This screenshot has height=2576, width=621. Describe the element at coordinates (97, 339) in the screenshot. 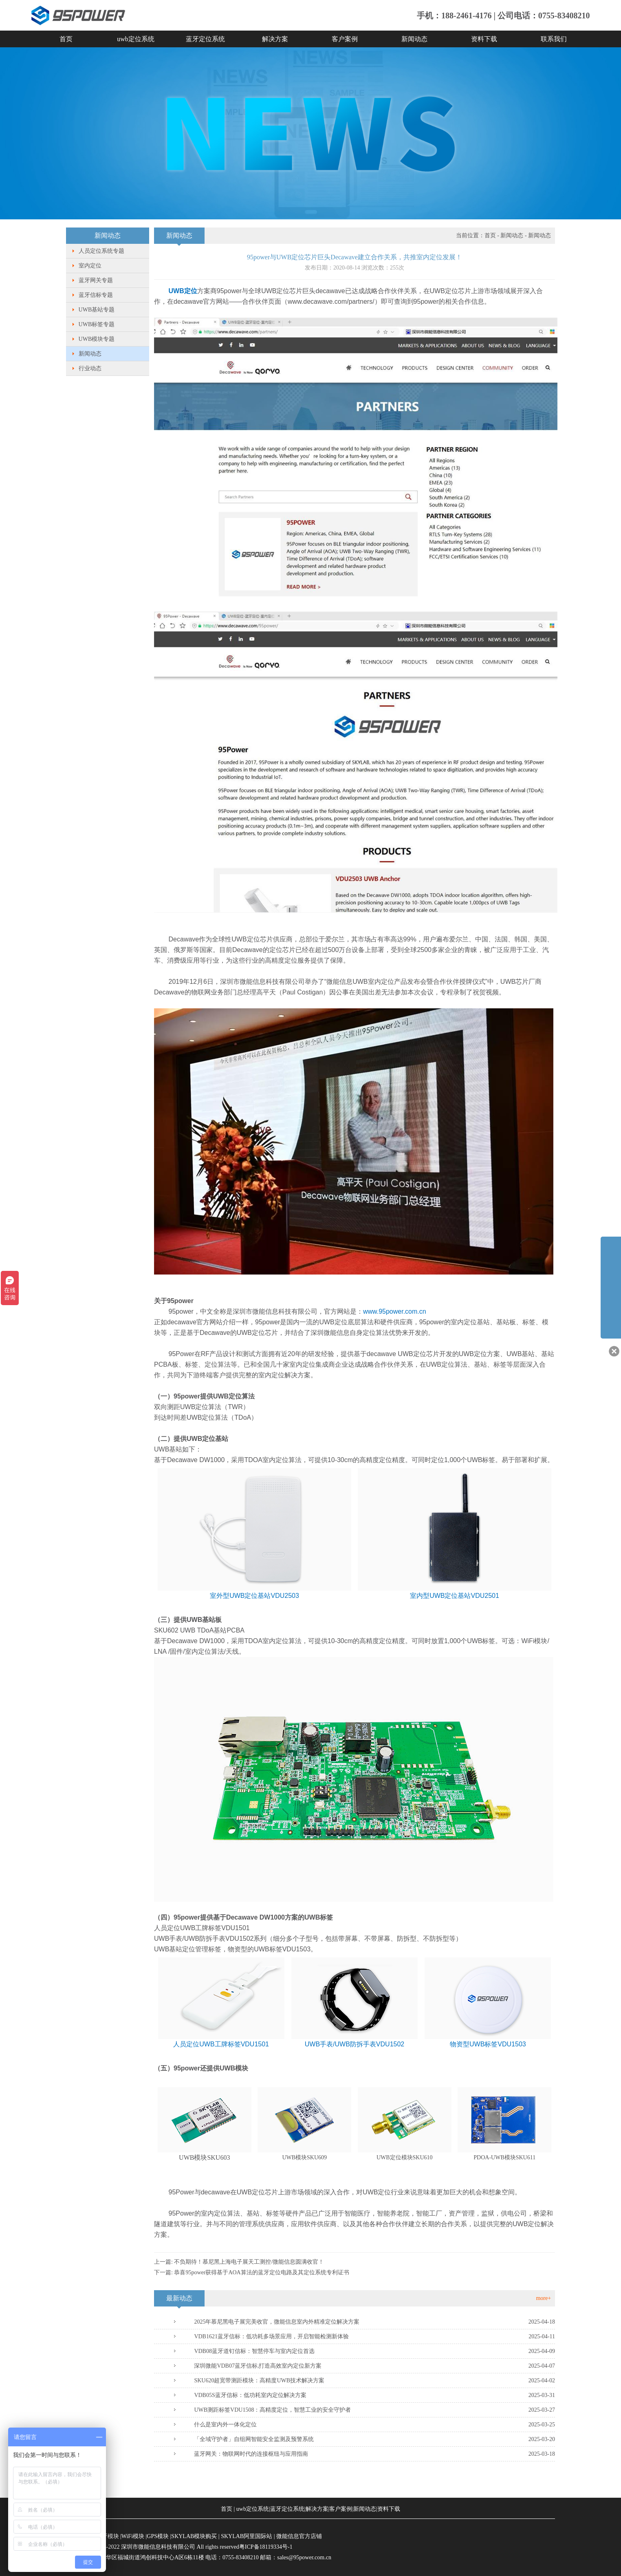

I see `UWB模块专题` at that location.